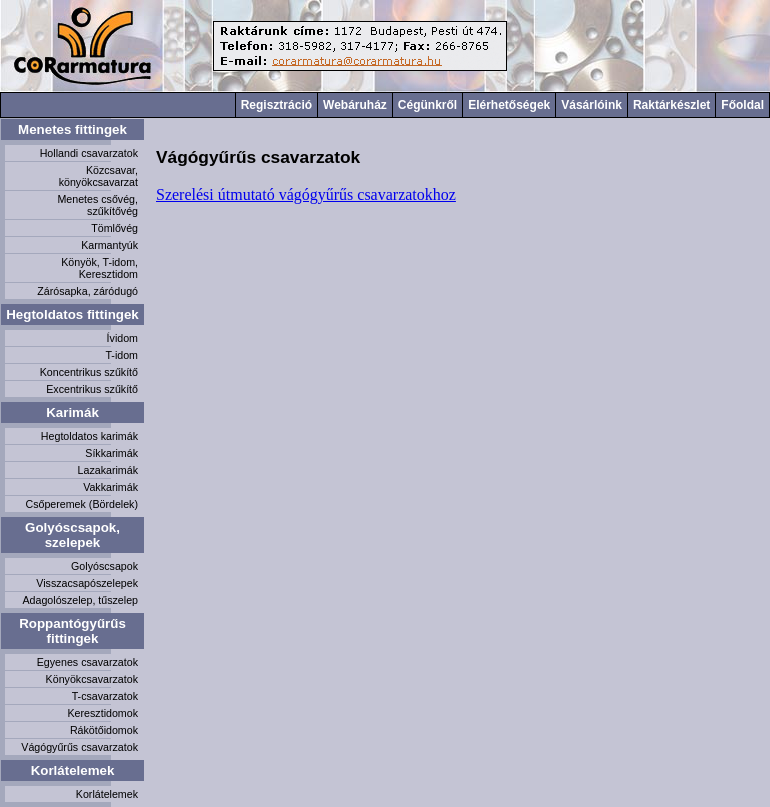  Describe the element at coordinates (111, 453) in the screenshot. I see `Síkkarimák` at that location.